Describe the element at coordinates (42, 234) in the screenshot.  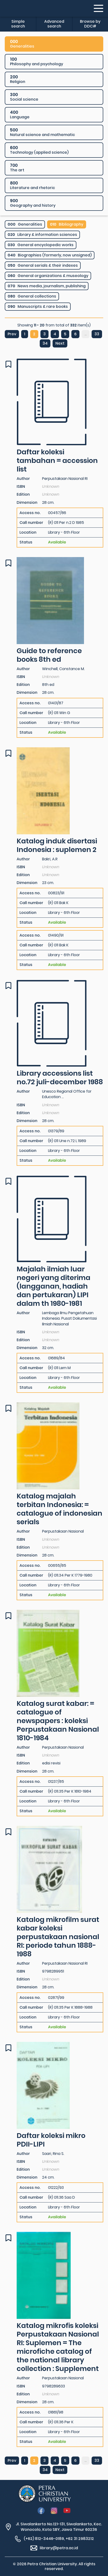
I see `Library & information sciences` at that location.